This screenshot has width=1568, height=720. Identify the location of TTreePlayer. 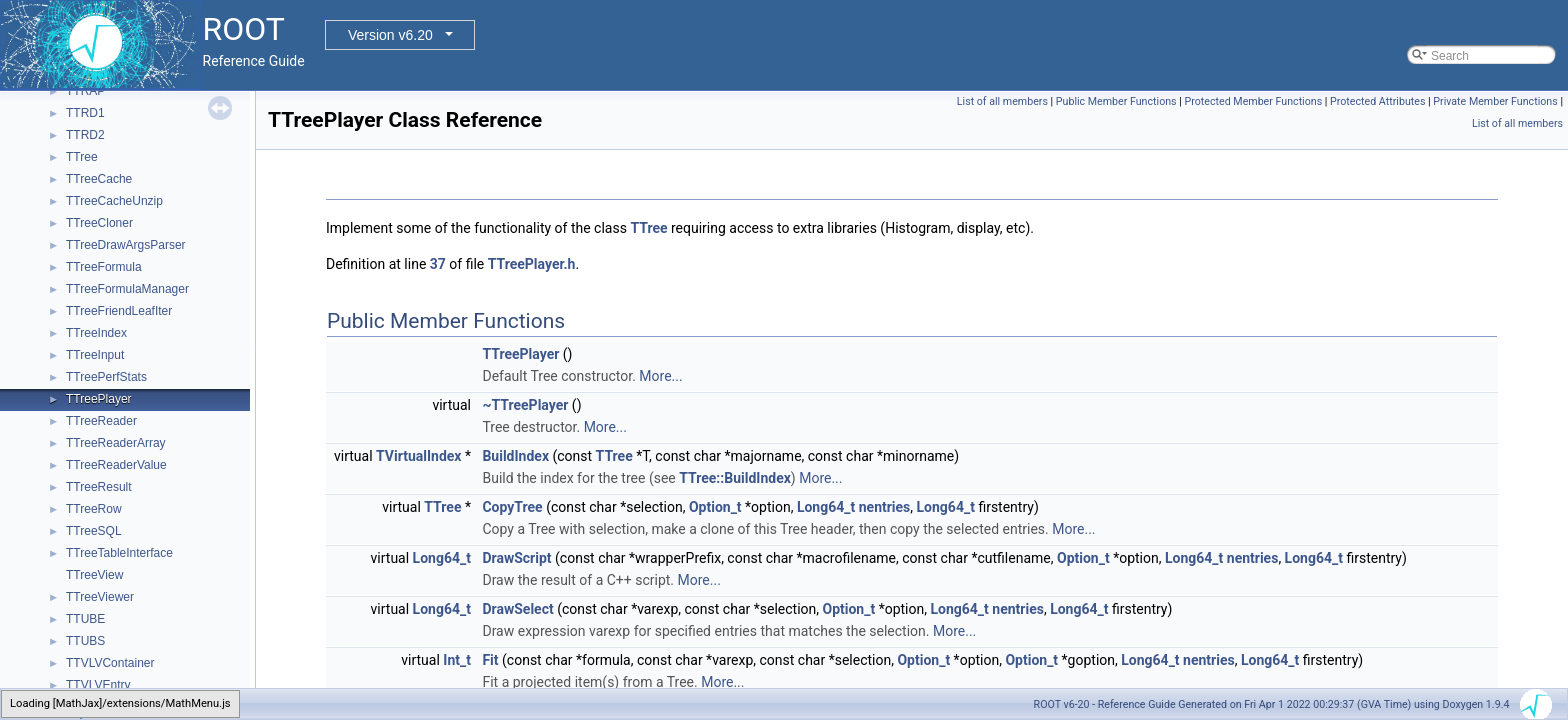
(99, 399).